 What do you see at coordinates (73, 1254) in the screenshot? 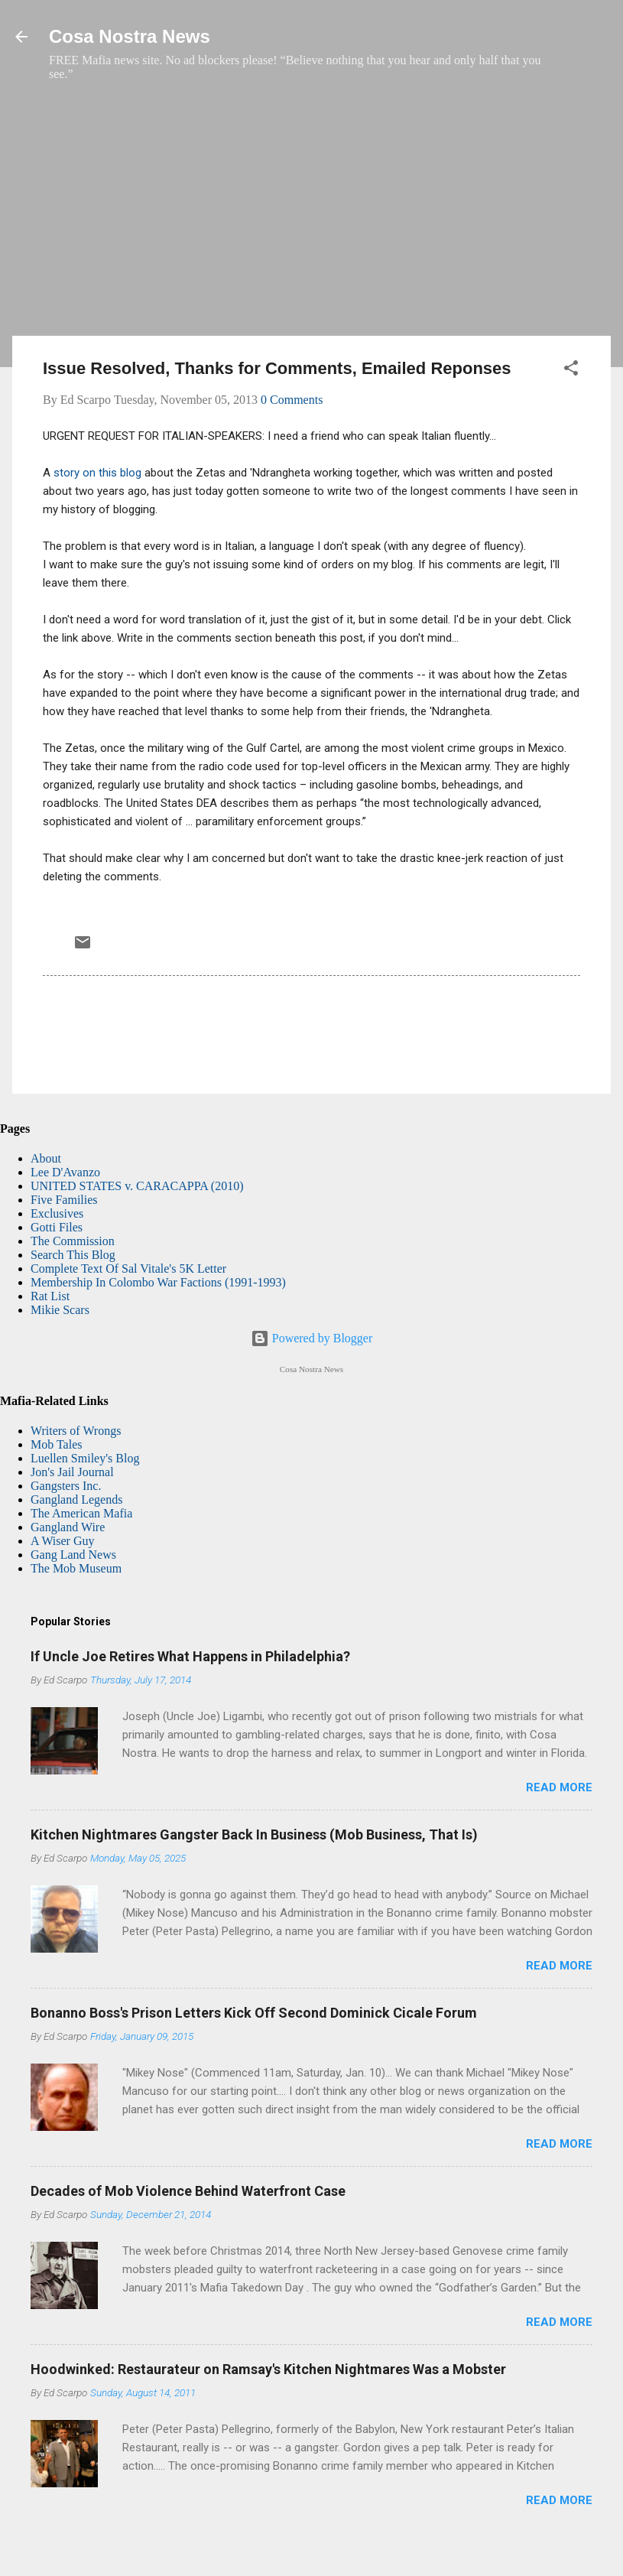
I see `Search This Blog` at bounding box center [73, 1254].